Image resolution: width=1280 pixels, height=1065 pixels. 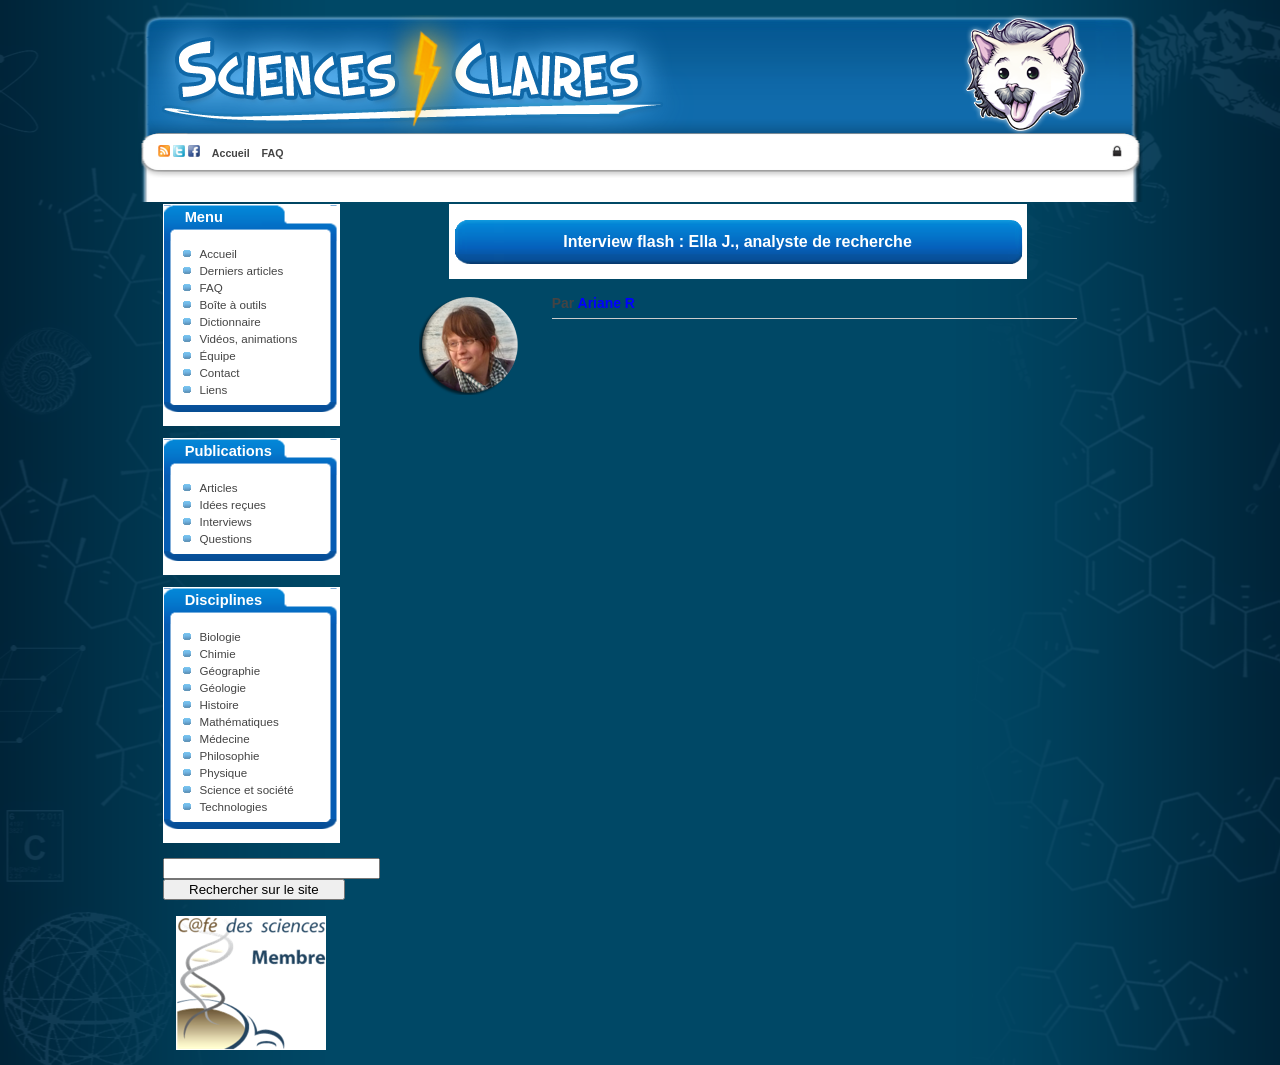 What do you see at coordinates (230, 755) in the screenshot?
I see `Philosophie` at bounding box center [230, 755].